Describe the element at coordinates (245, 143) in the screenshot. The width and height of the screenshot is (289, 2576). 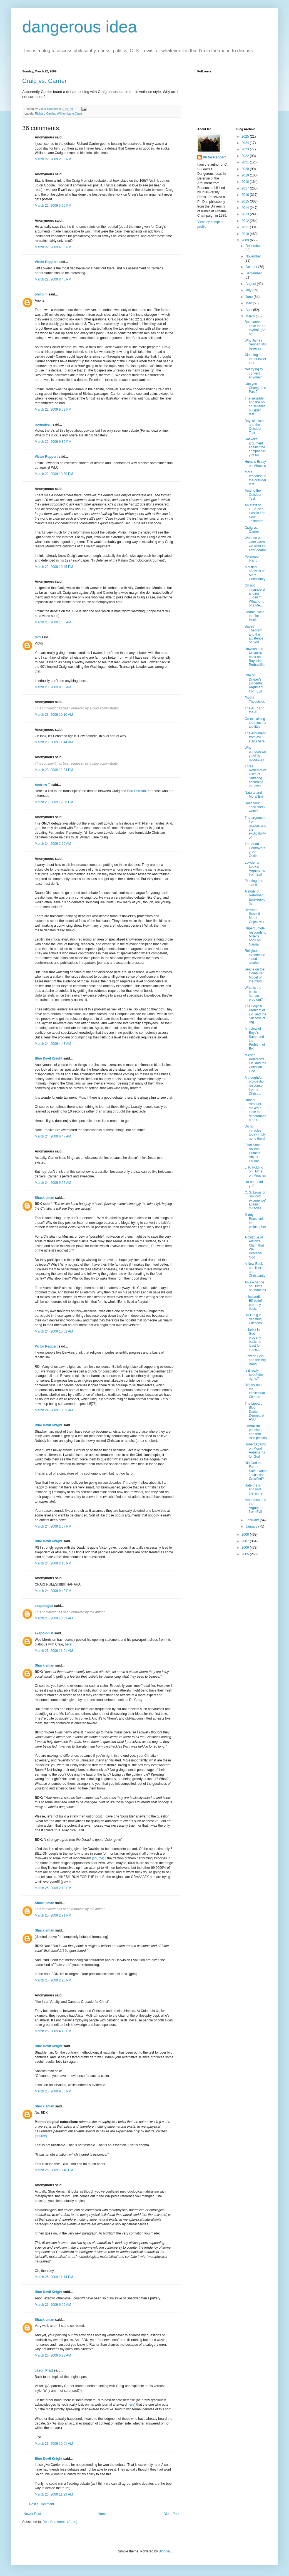
I see `2024` at that location.